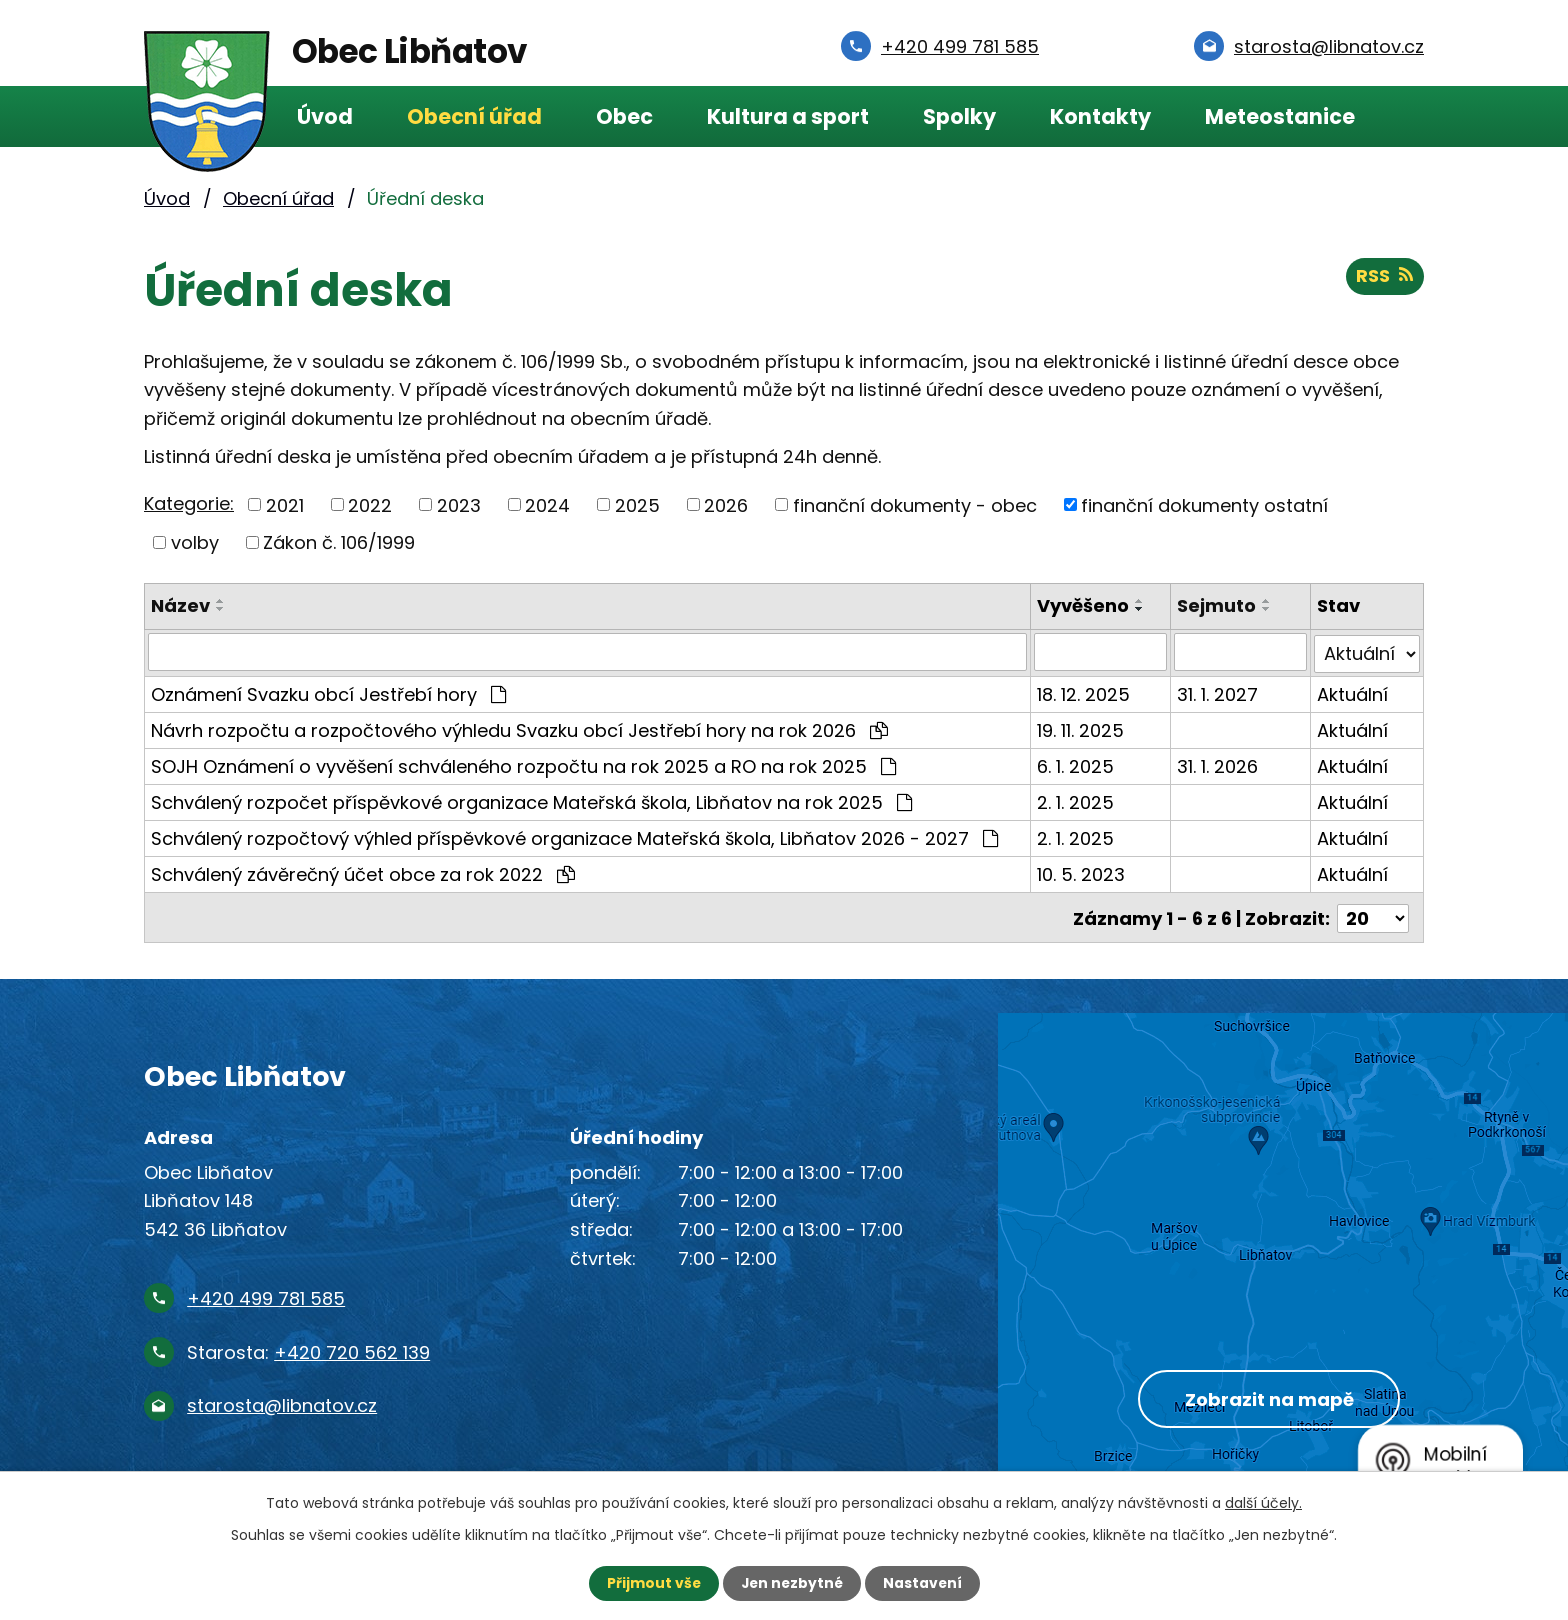 The height and width of the screenshot is (1620, 1568). Describe the element at coordinates (180, 605) in the screenshot. I see `Název` at that location.